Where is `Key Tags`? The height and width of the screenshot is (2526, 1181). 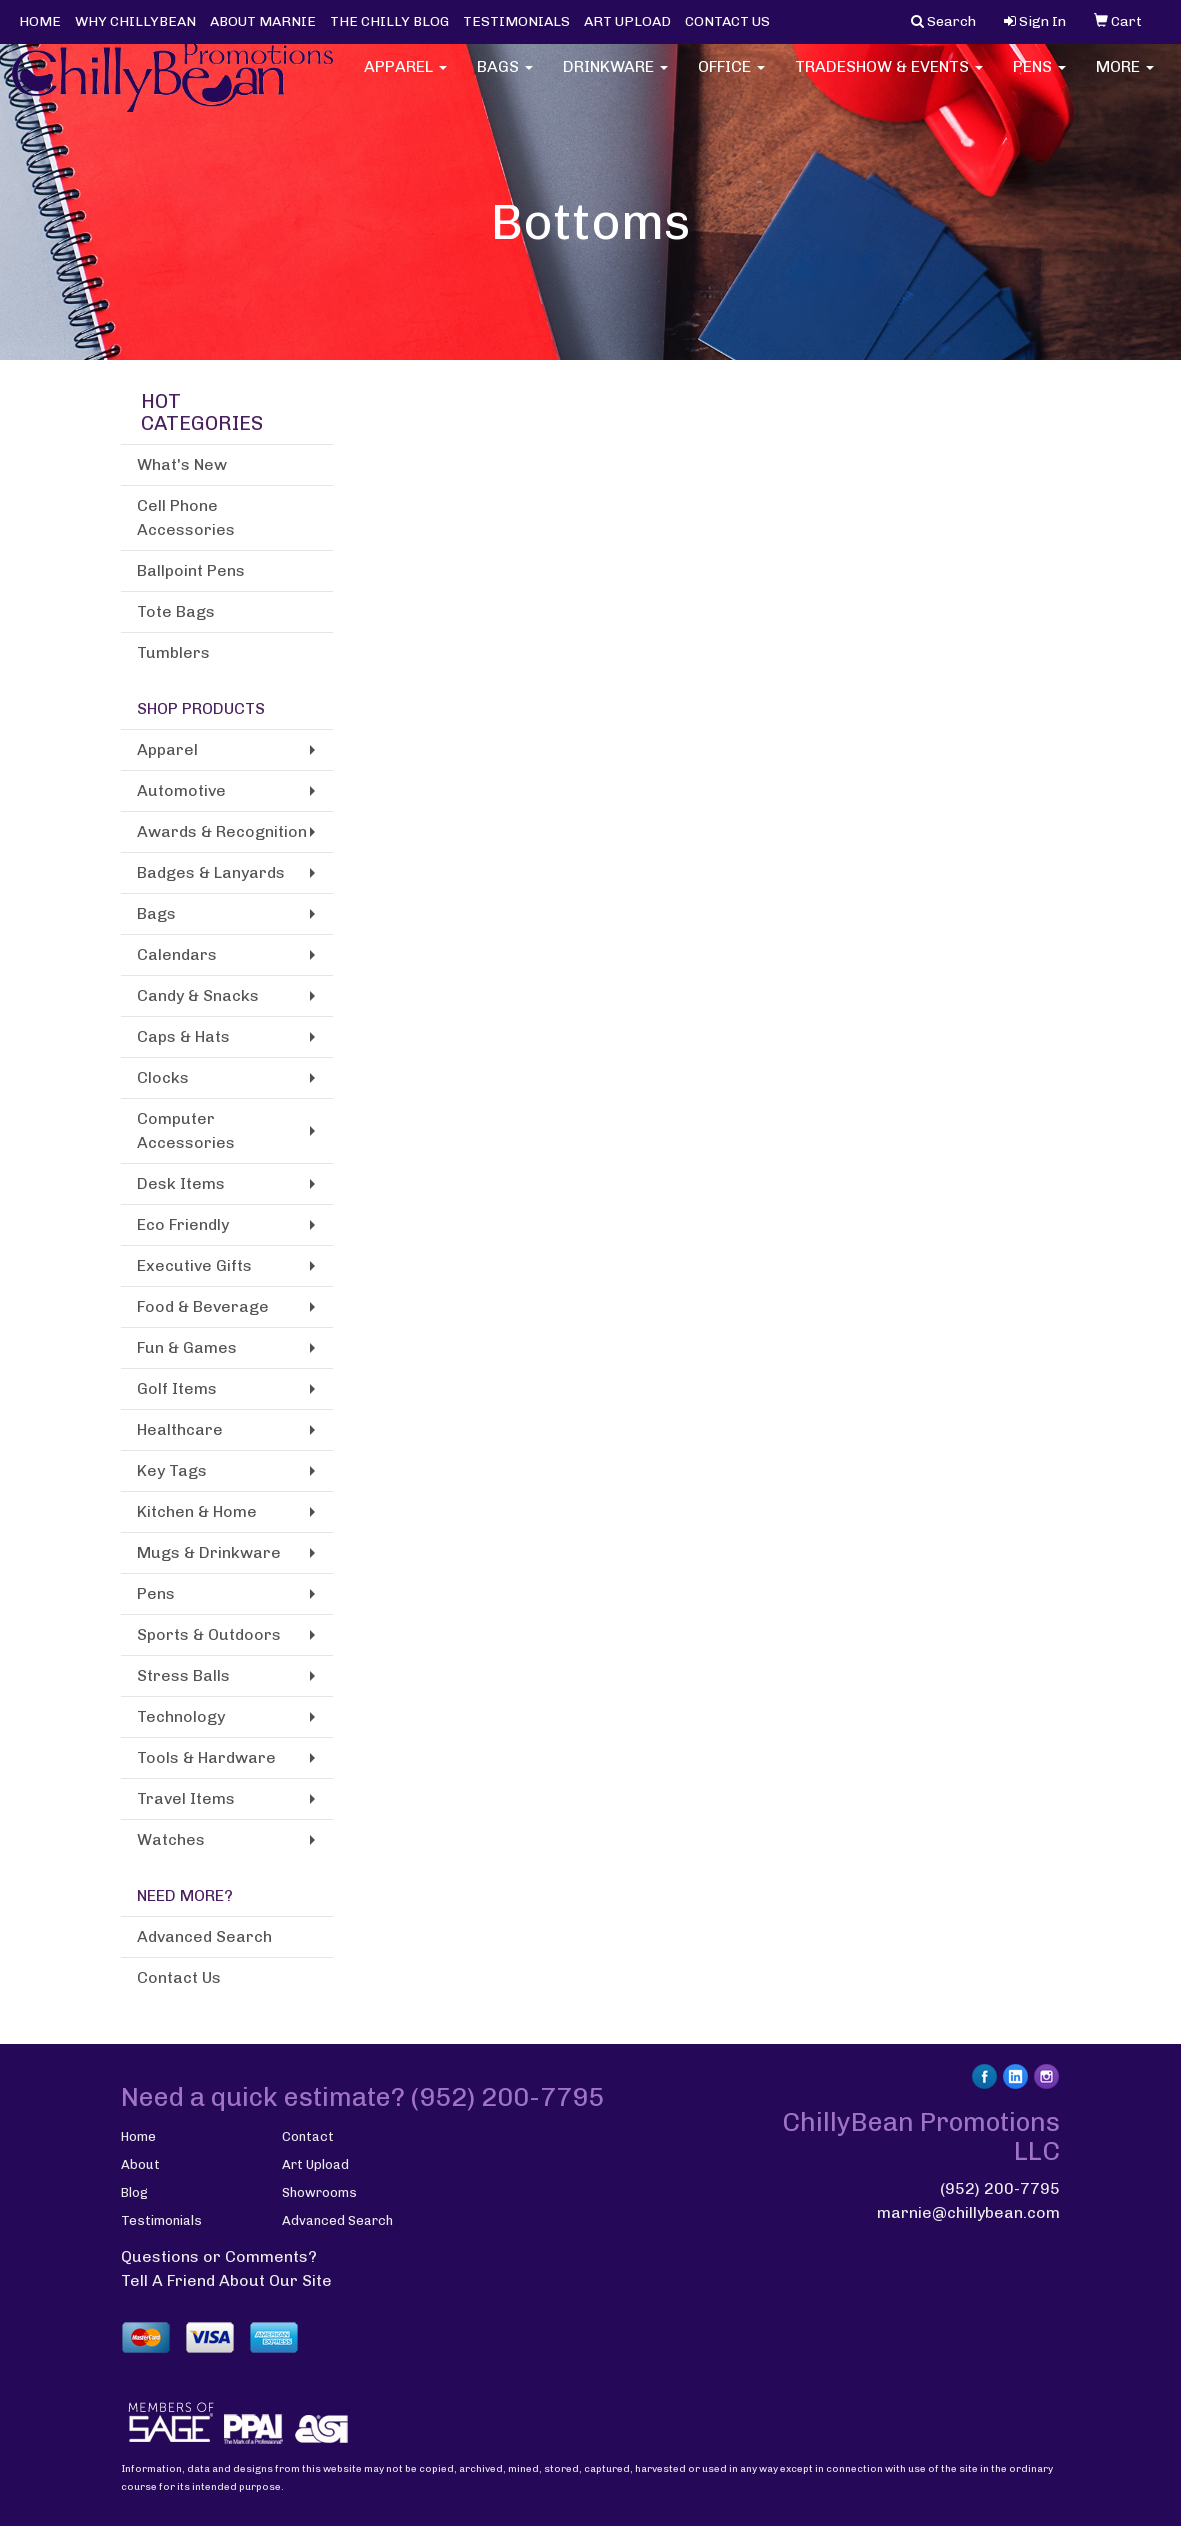
Key Tags is located at coordinates (172, 1470).